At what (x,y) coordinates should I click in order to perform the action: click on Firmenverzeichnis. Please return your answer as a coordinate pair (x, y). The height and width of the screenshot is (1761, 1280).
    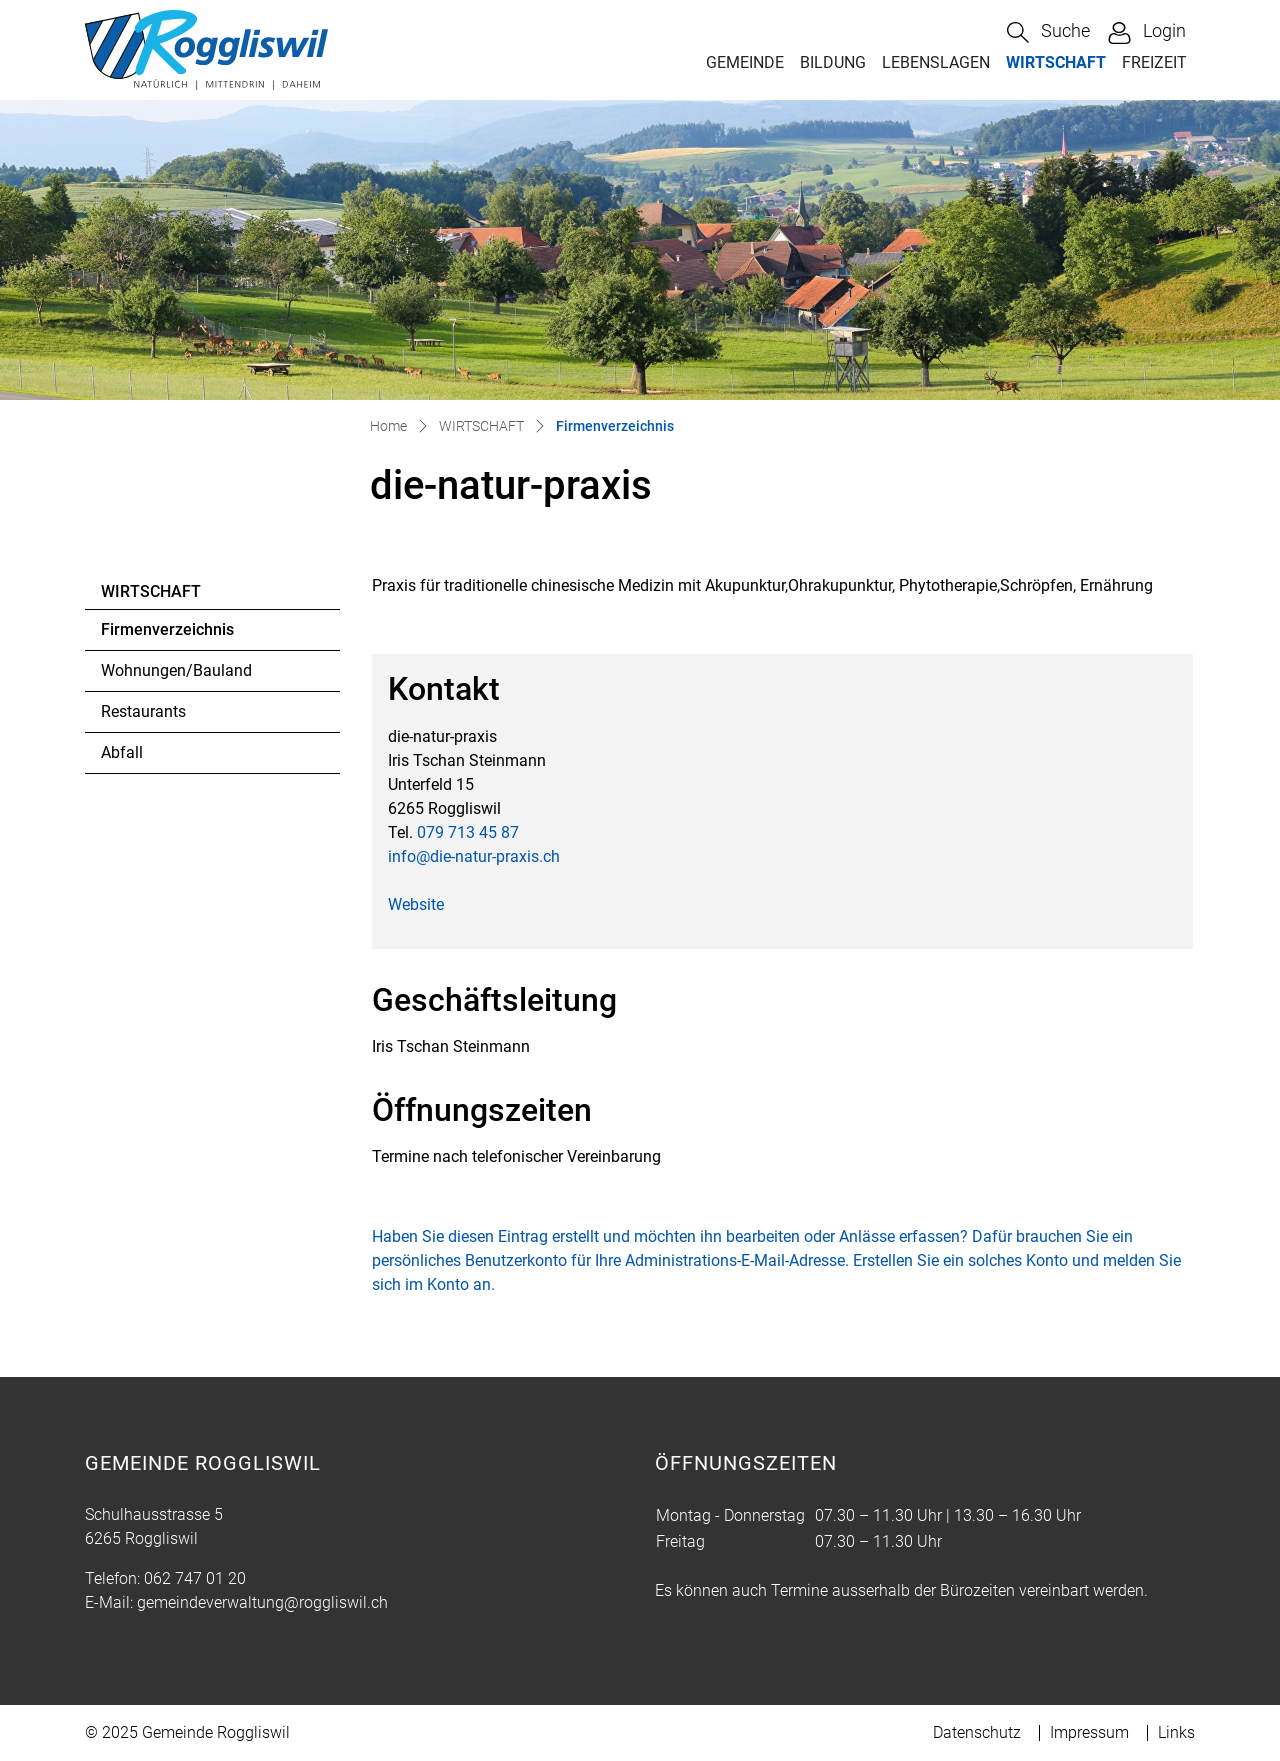
    Looking at the image, I should click on (167, 635).